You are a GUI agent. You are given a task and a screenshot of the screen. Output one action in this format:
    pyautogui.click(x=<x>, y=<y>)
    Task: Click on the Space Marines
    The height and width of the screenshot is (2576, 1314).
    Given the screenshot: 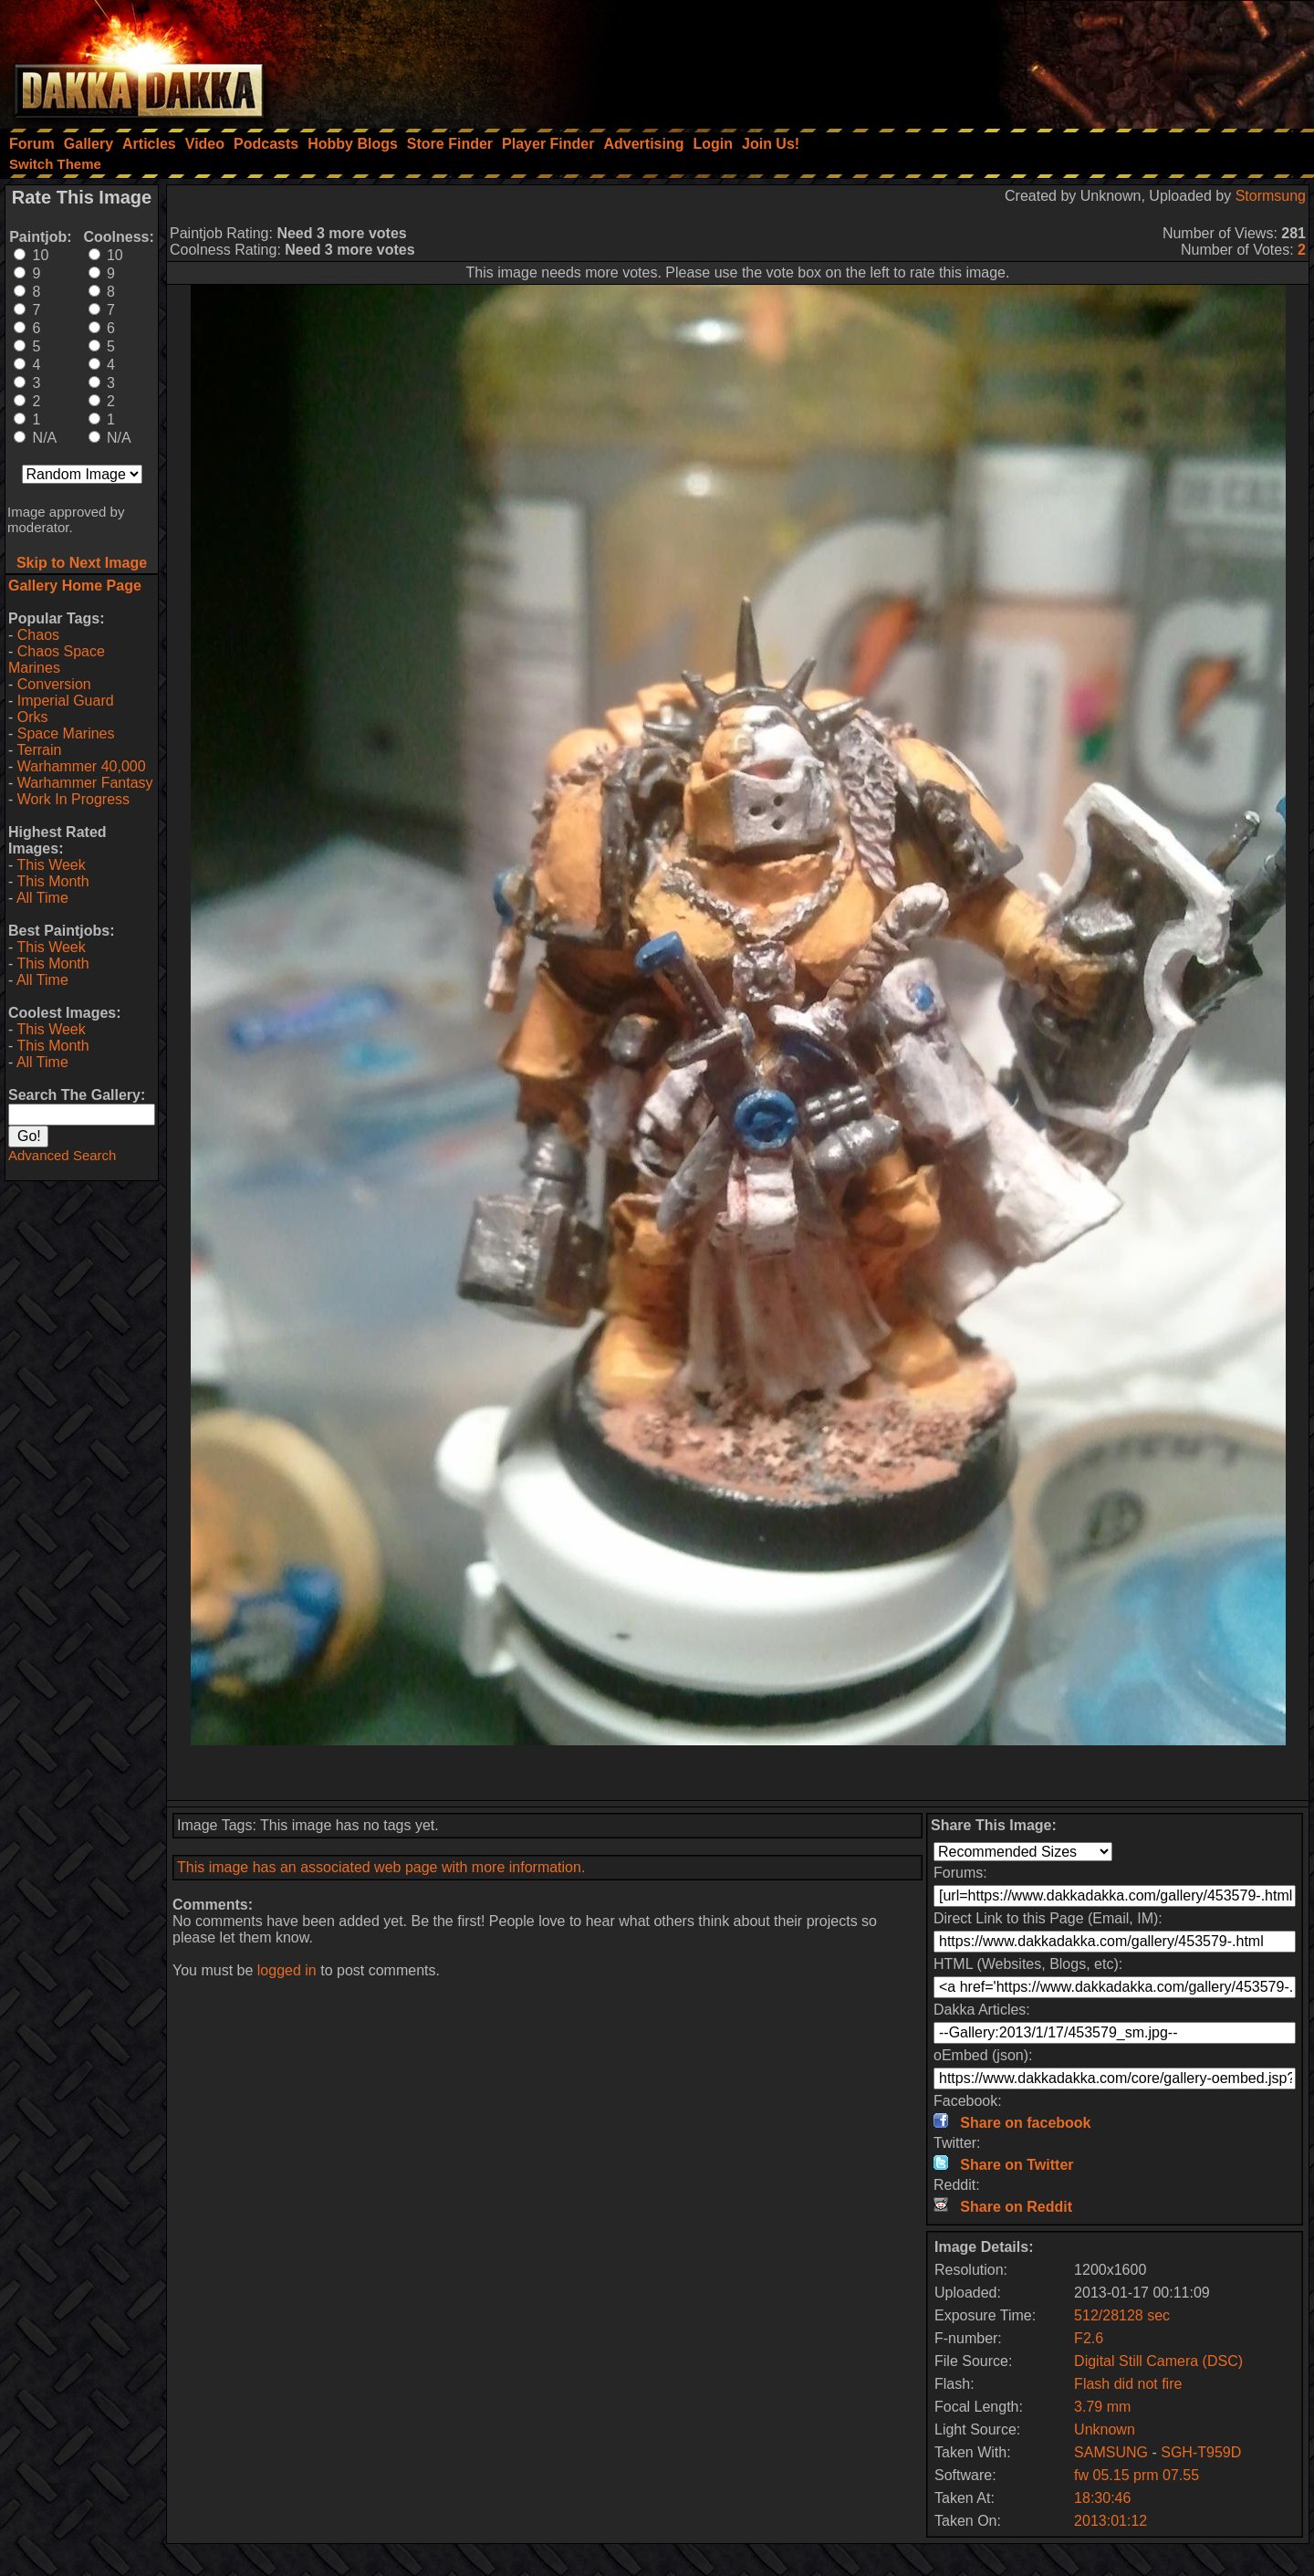 What is the action you would take?
    pyautogui.click(x=66, y=733)
    